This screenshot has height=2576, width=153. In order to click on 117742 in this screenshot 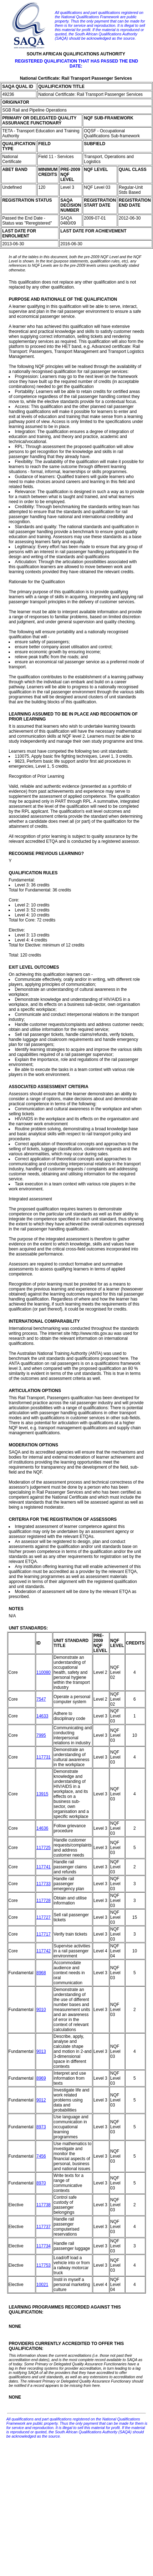, I will do `click(43, 1950)`.